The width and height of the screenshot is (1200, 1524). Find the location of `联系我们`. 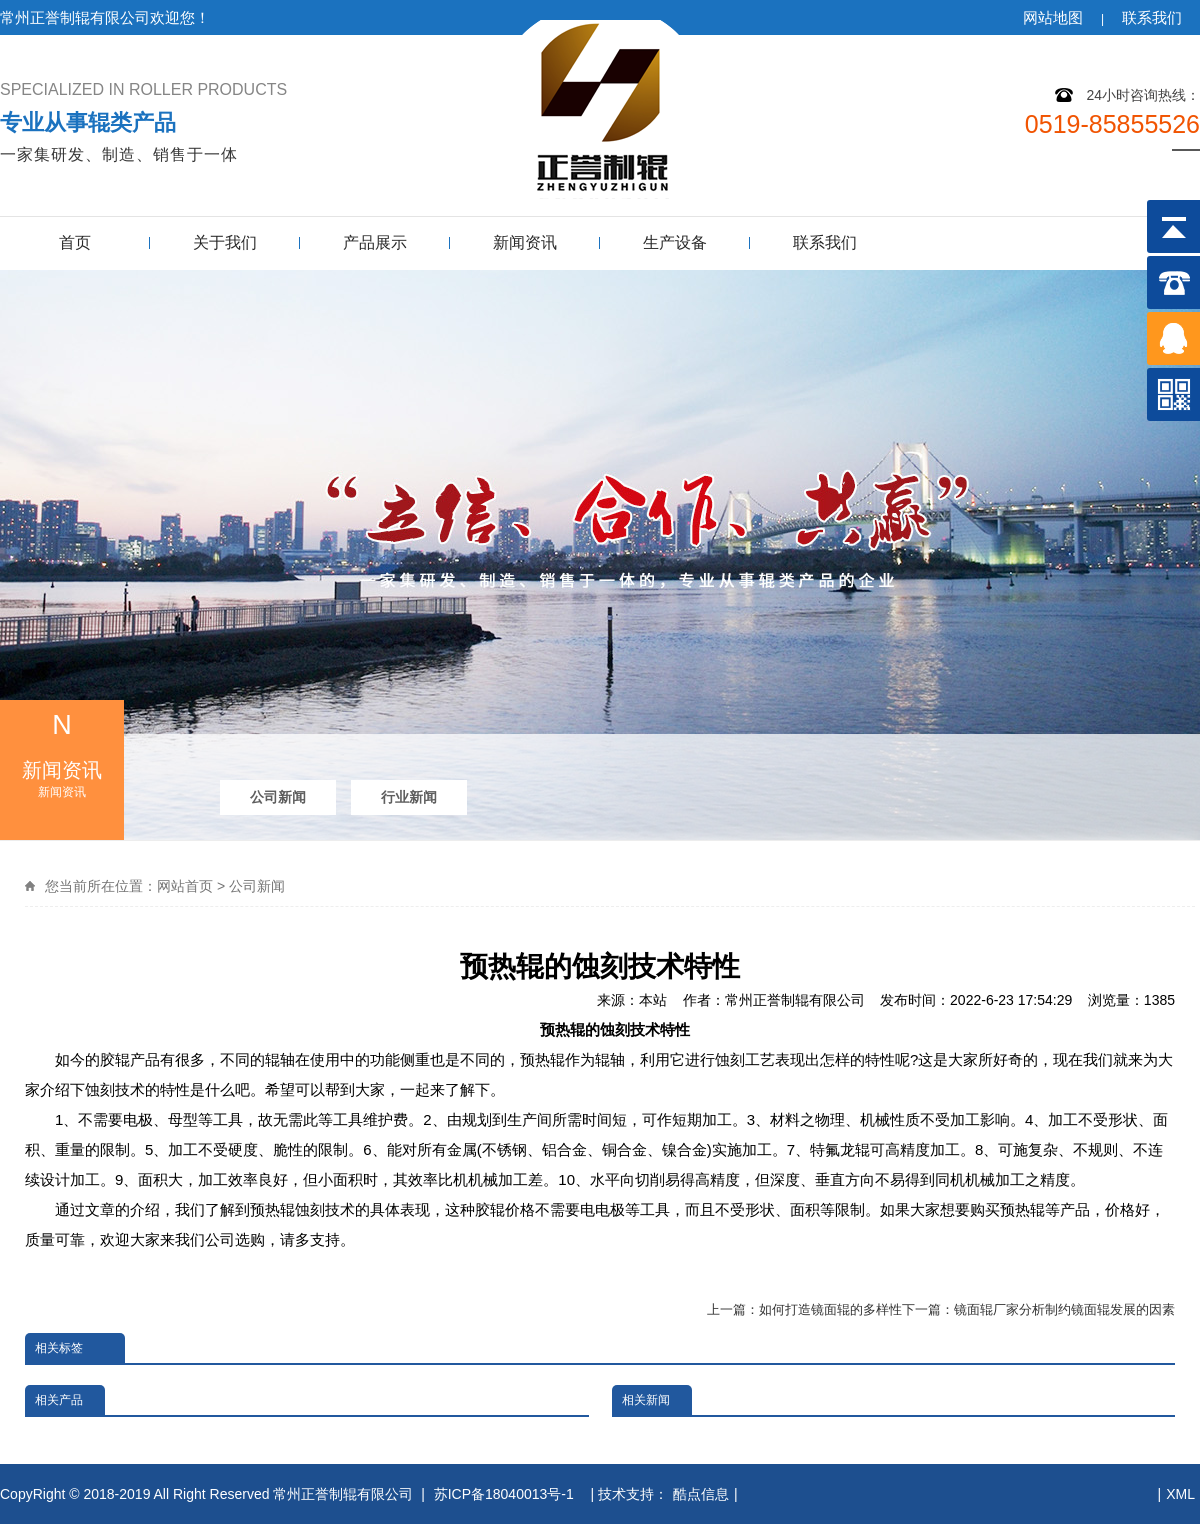

联系我们 is located at coordinates (1152, 17).